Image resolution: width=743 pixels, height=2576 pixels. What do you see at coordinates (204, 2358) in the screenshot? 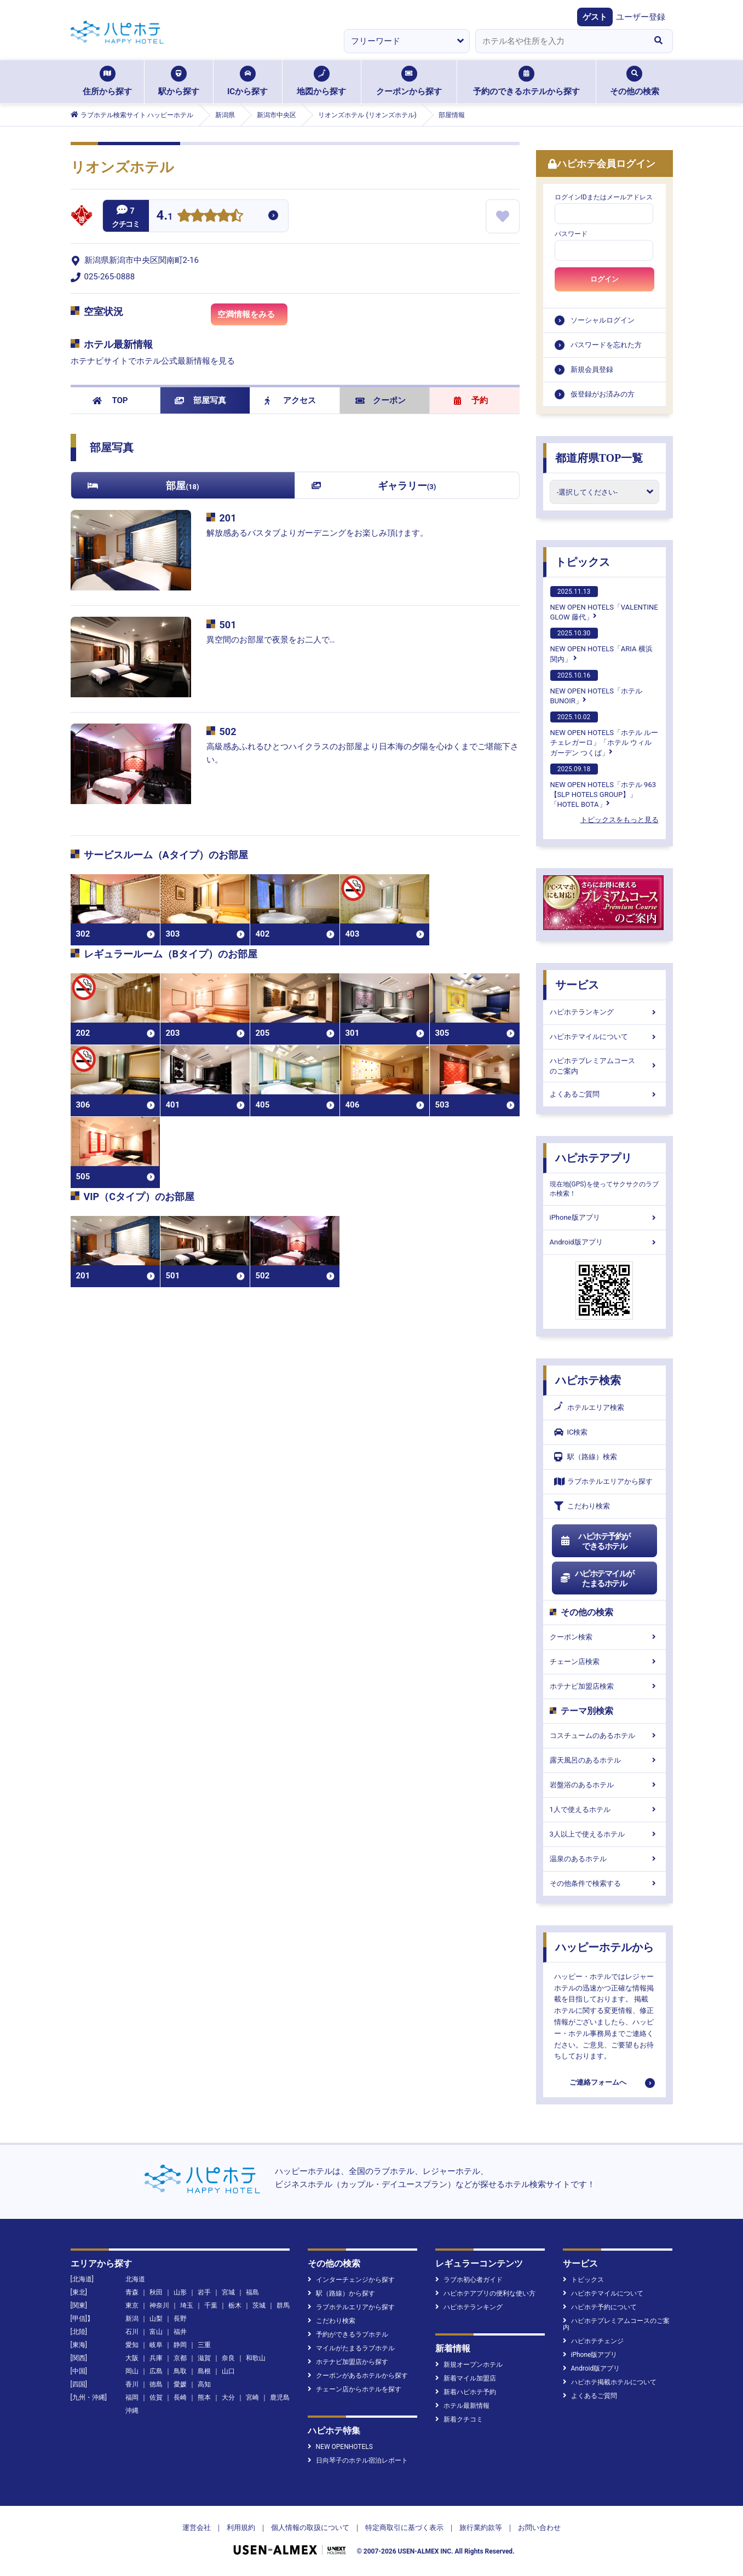
I see `滋賀` at bounding box center [204, 2358].